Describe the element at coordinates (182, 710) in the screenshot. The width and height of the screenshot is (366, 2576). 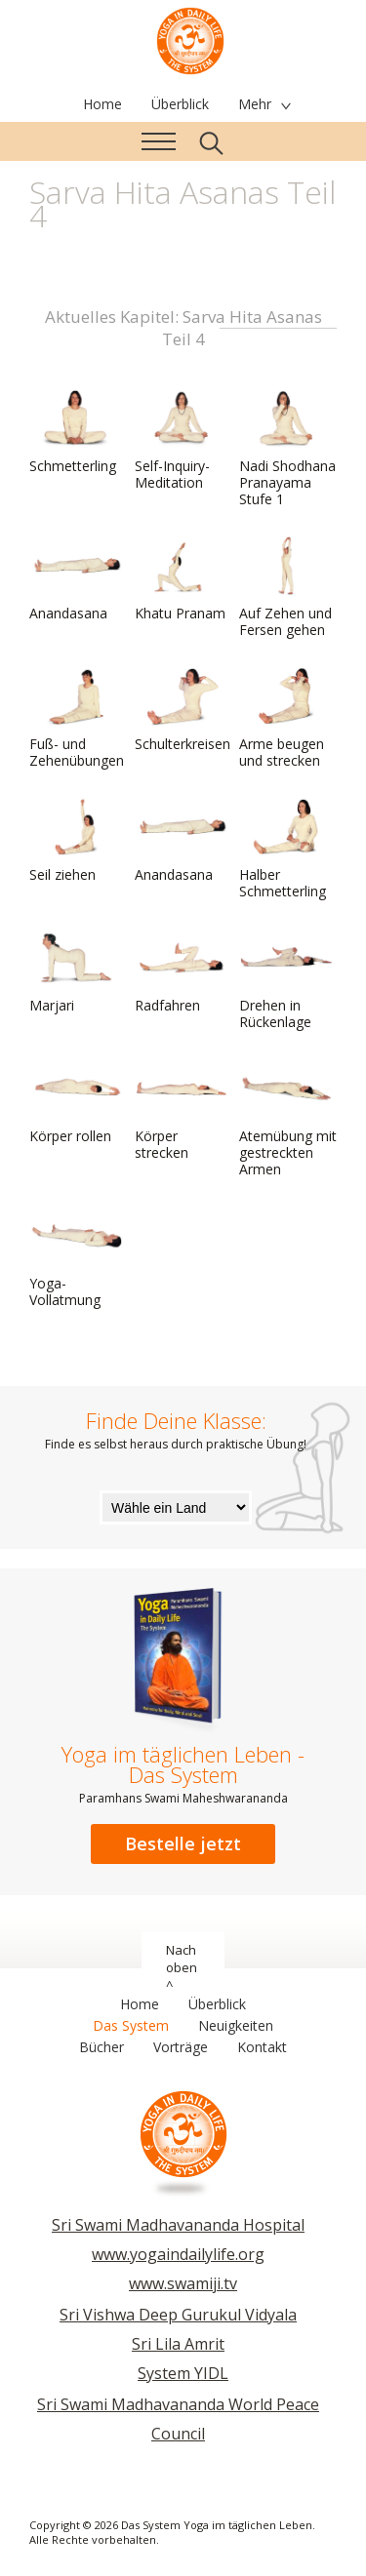
I see `Schulterkreisen` at that location.